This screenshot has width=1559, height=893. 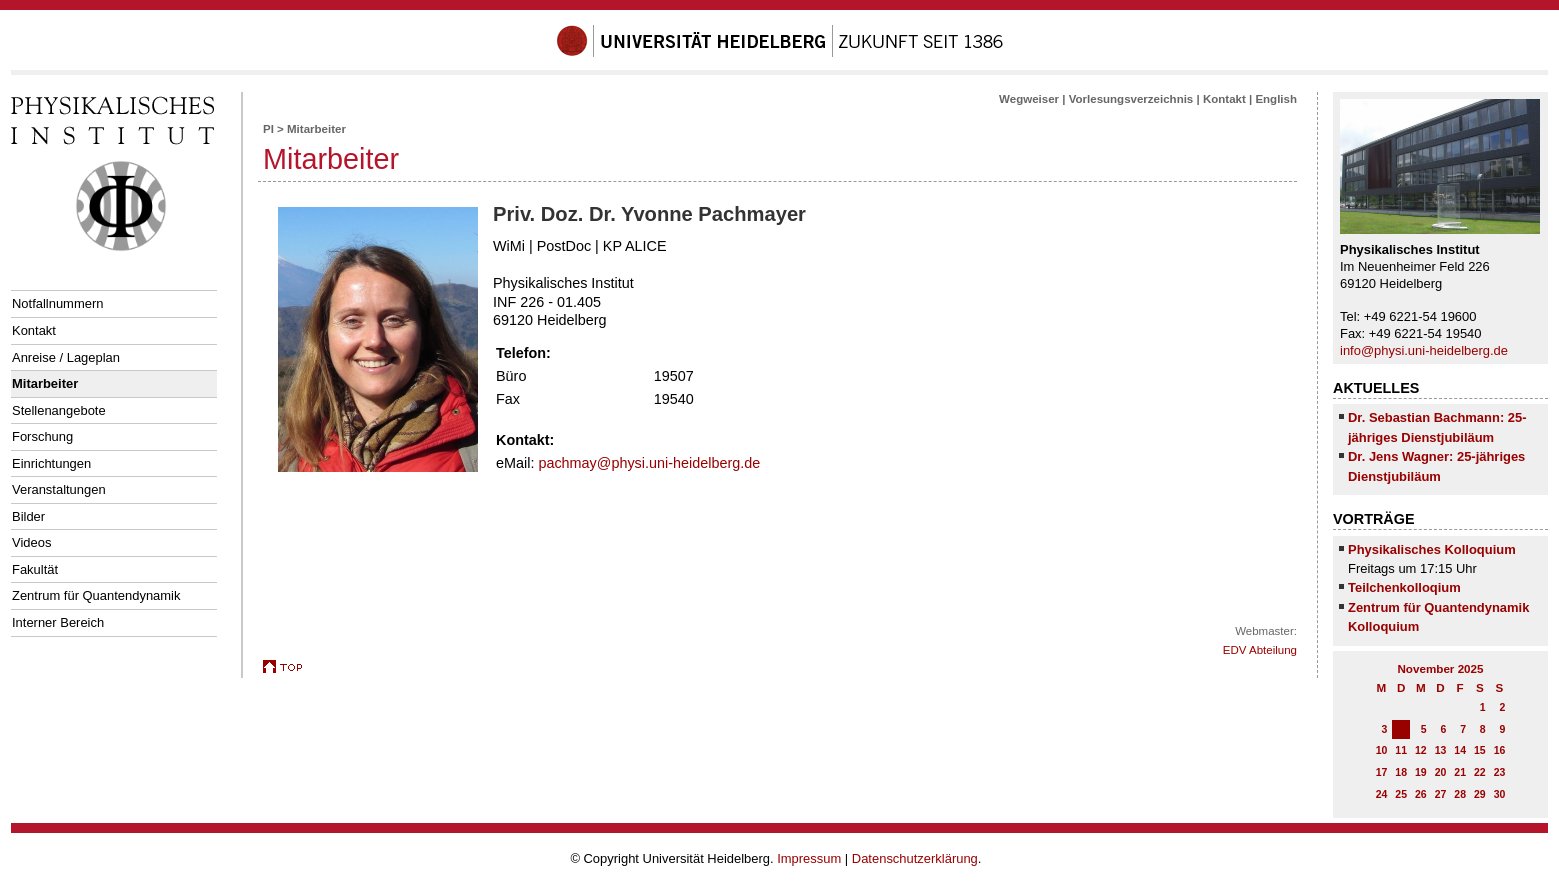 I want to click on Anreise / Lageplan, so click(x=66, y=357).